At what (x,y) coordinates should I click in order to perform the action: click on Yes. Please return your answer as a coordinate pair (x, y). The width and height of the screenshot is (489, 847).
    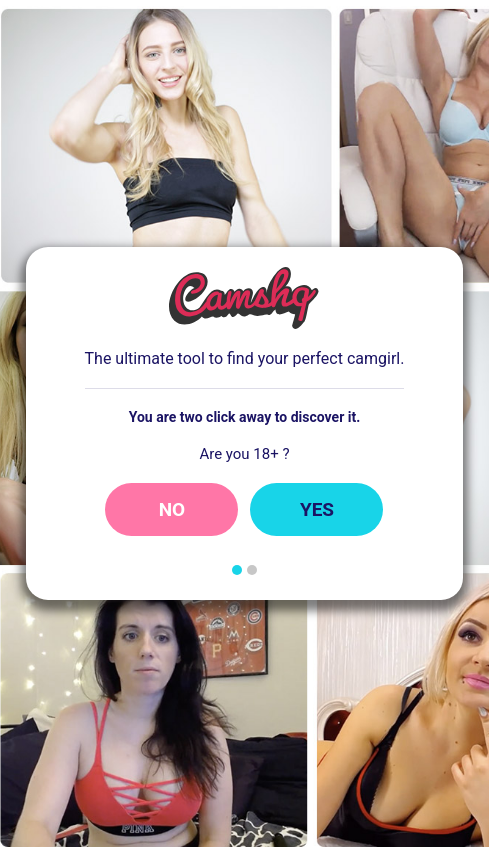
    Looking at the image, I should click on (317, 509).